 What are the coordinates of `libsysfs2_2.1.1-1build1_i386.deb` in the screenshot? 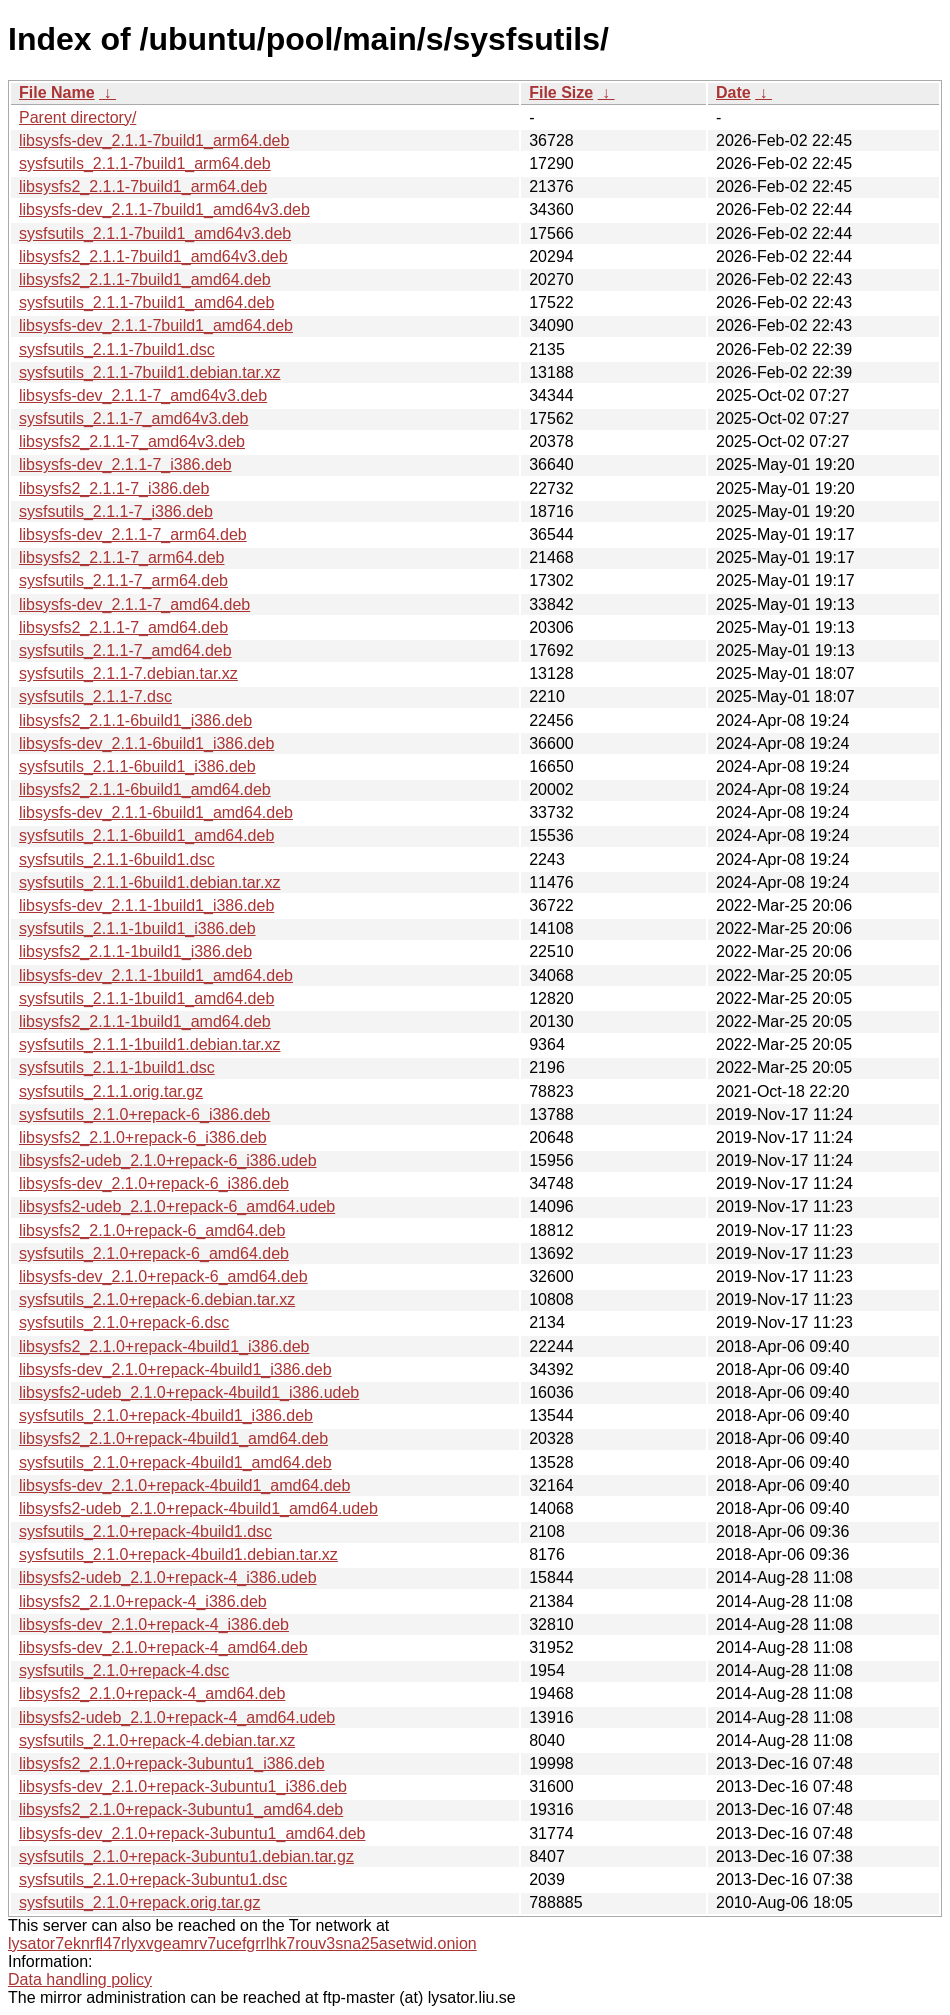 It's located at (135, 951).